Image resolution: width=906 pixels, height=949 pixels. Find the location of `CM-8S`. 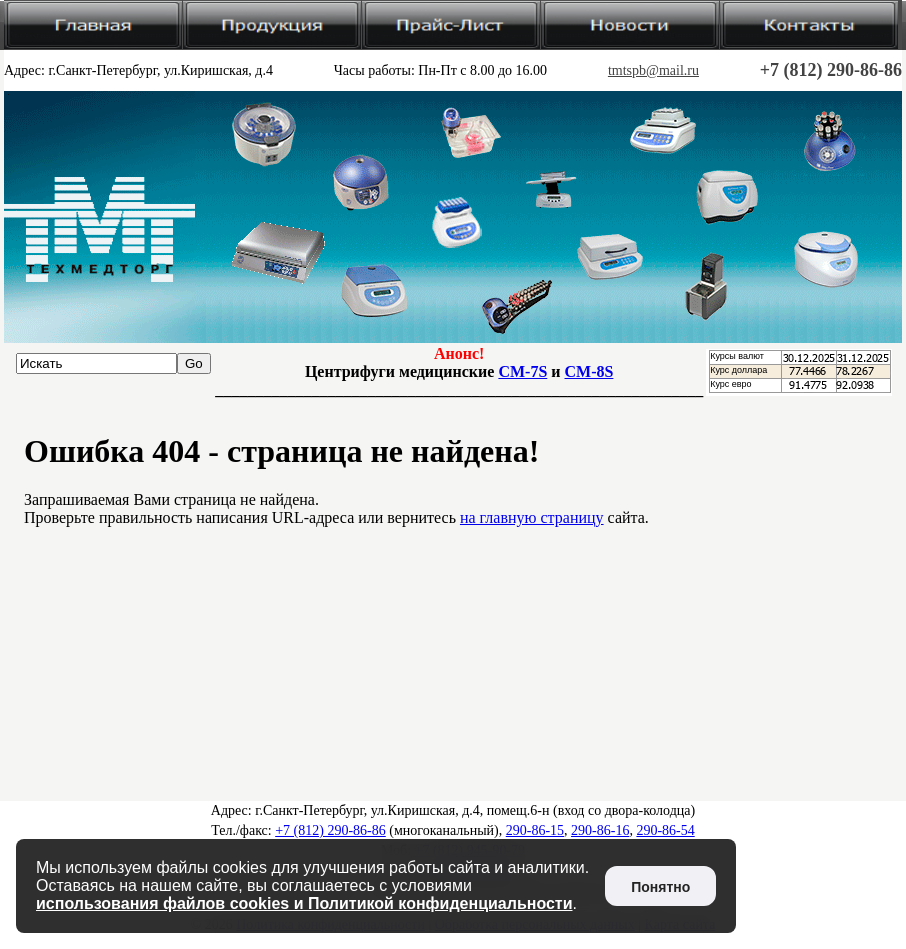

CM-8S is located at coordinates (589, 371).